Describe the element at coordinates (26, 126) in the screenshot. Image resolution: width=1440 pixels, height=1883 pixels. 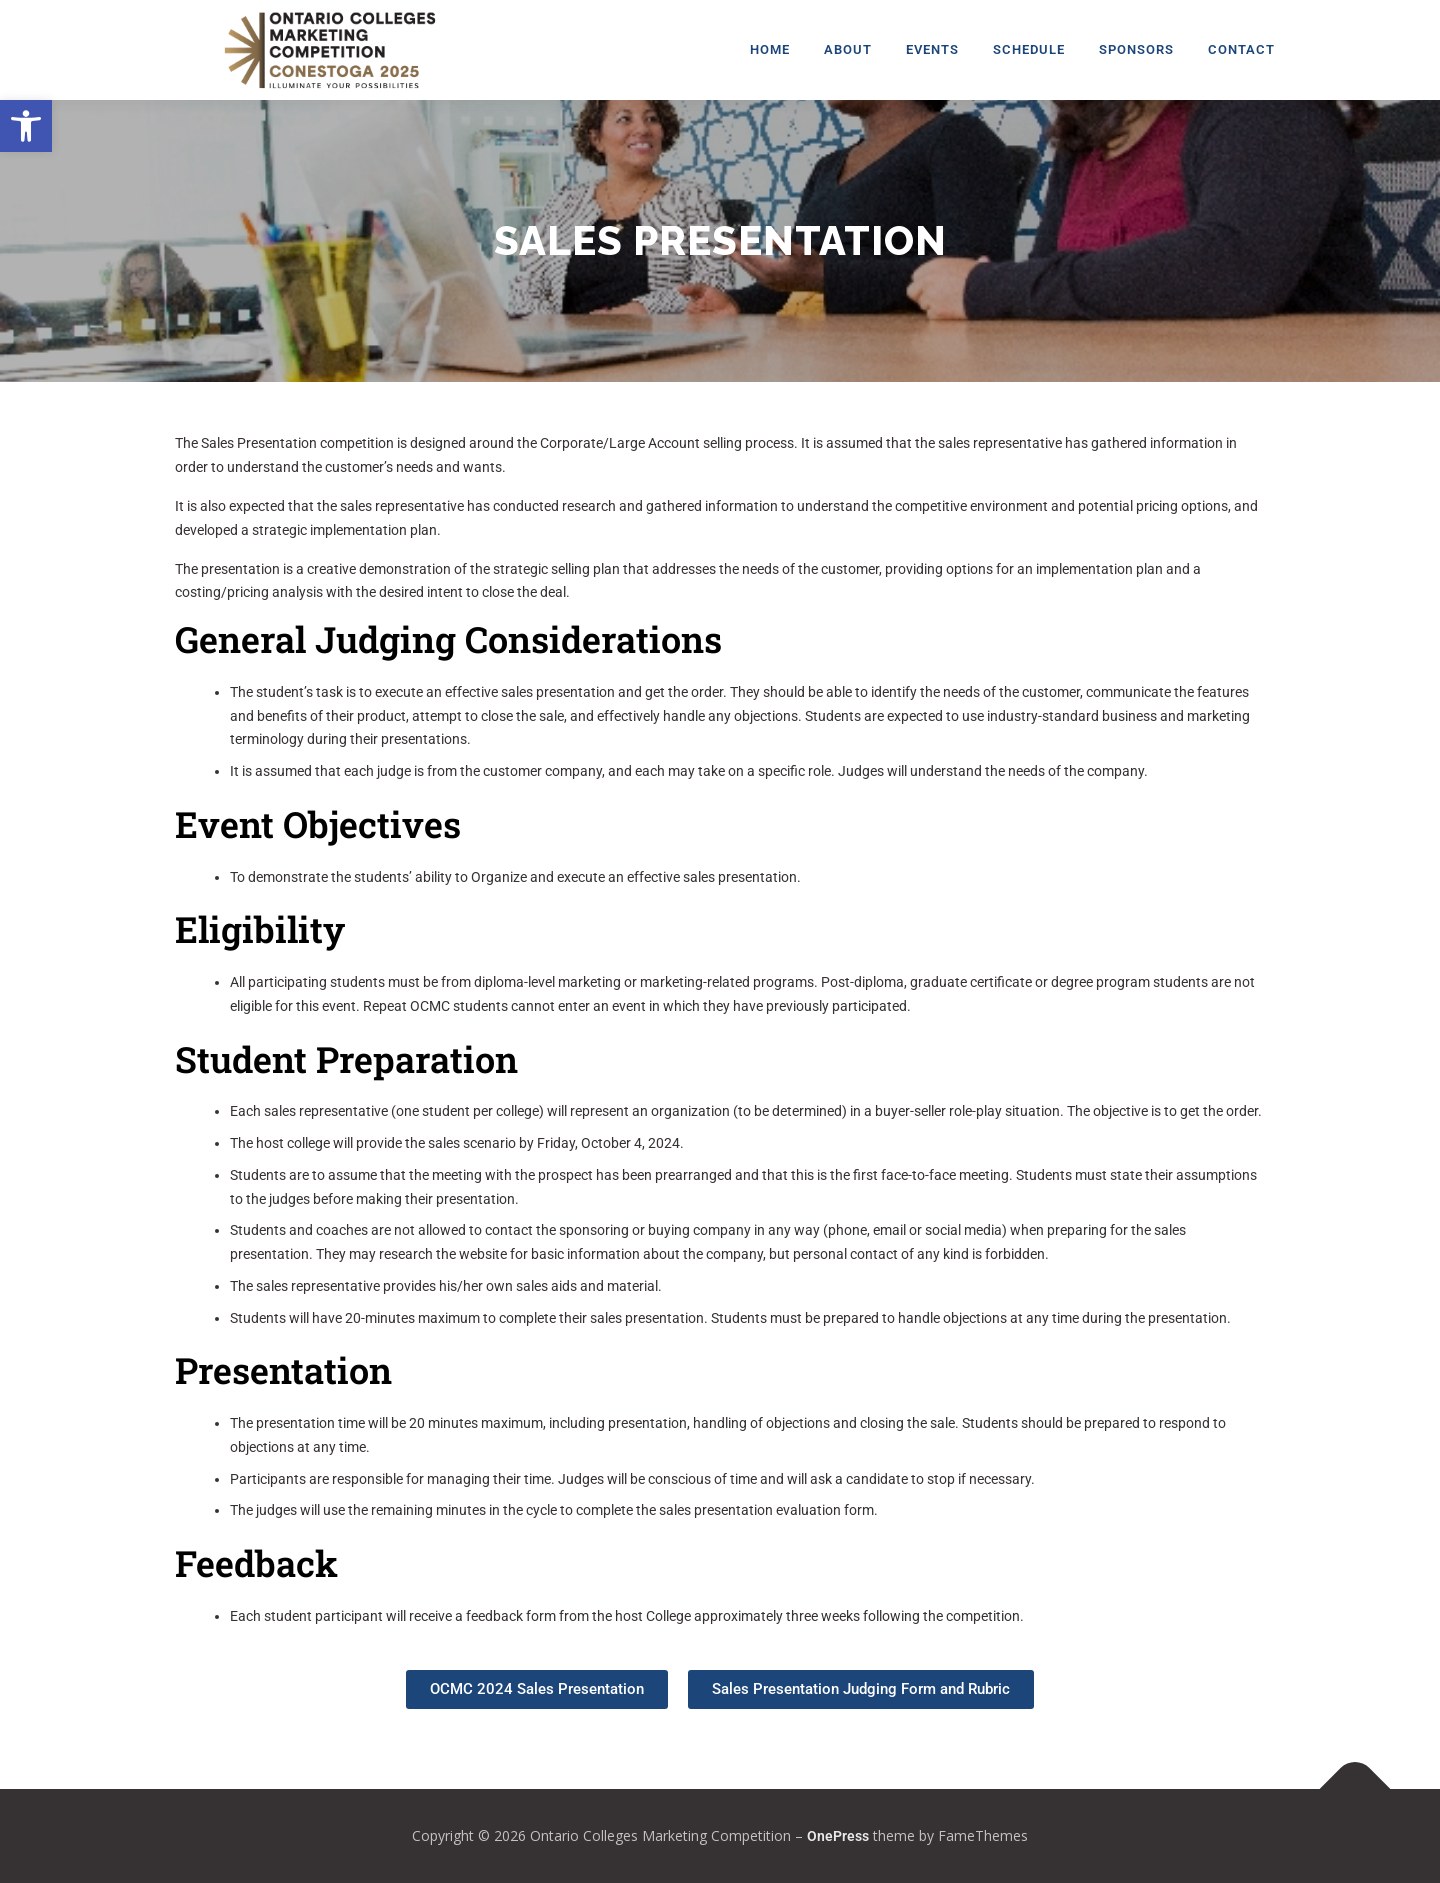
I see `[button]` at that location.